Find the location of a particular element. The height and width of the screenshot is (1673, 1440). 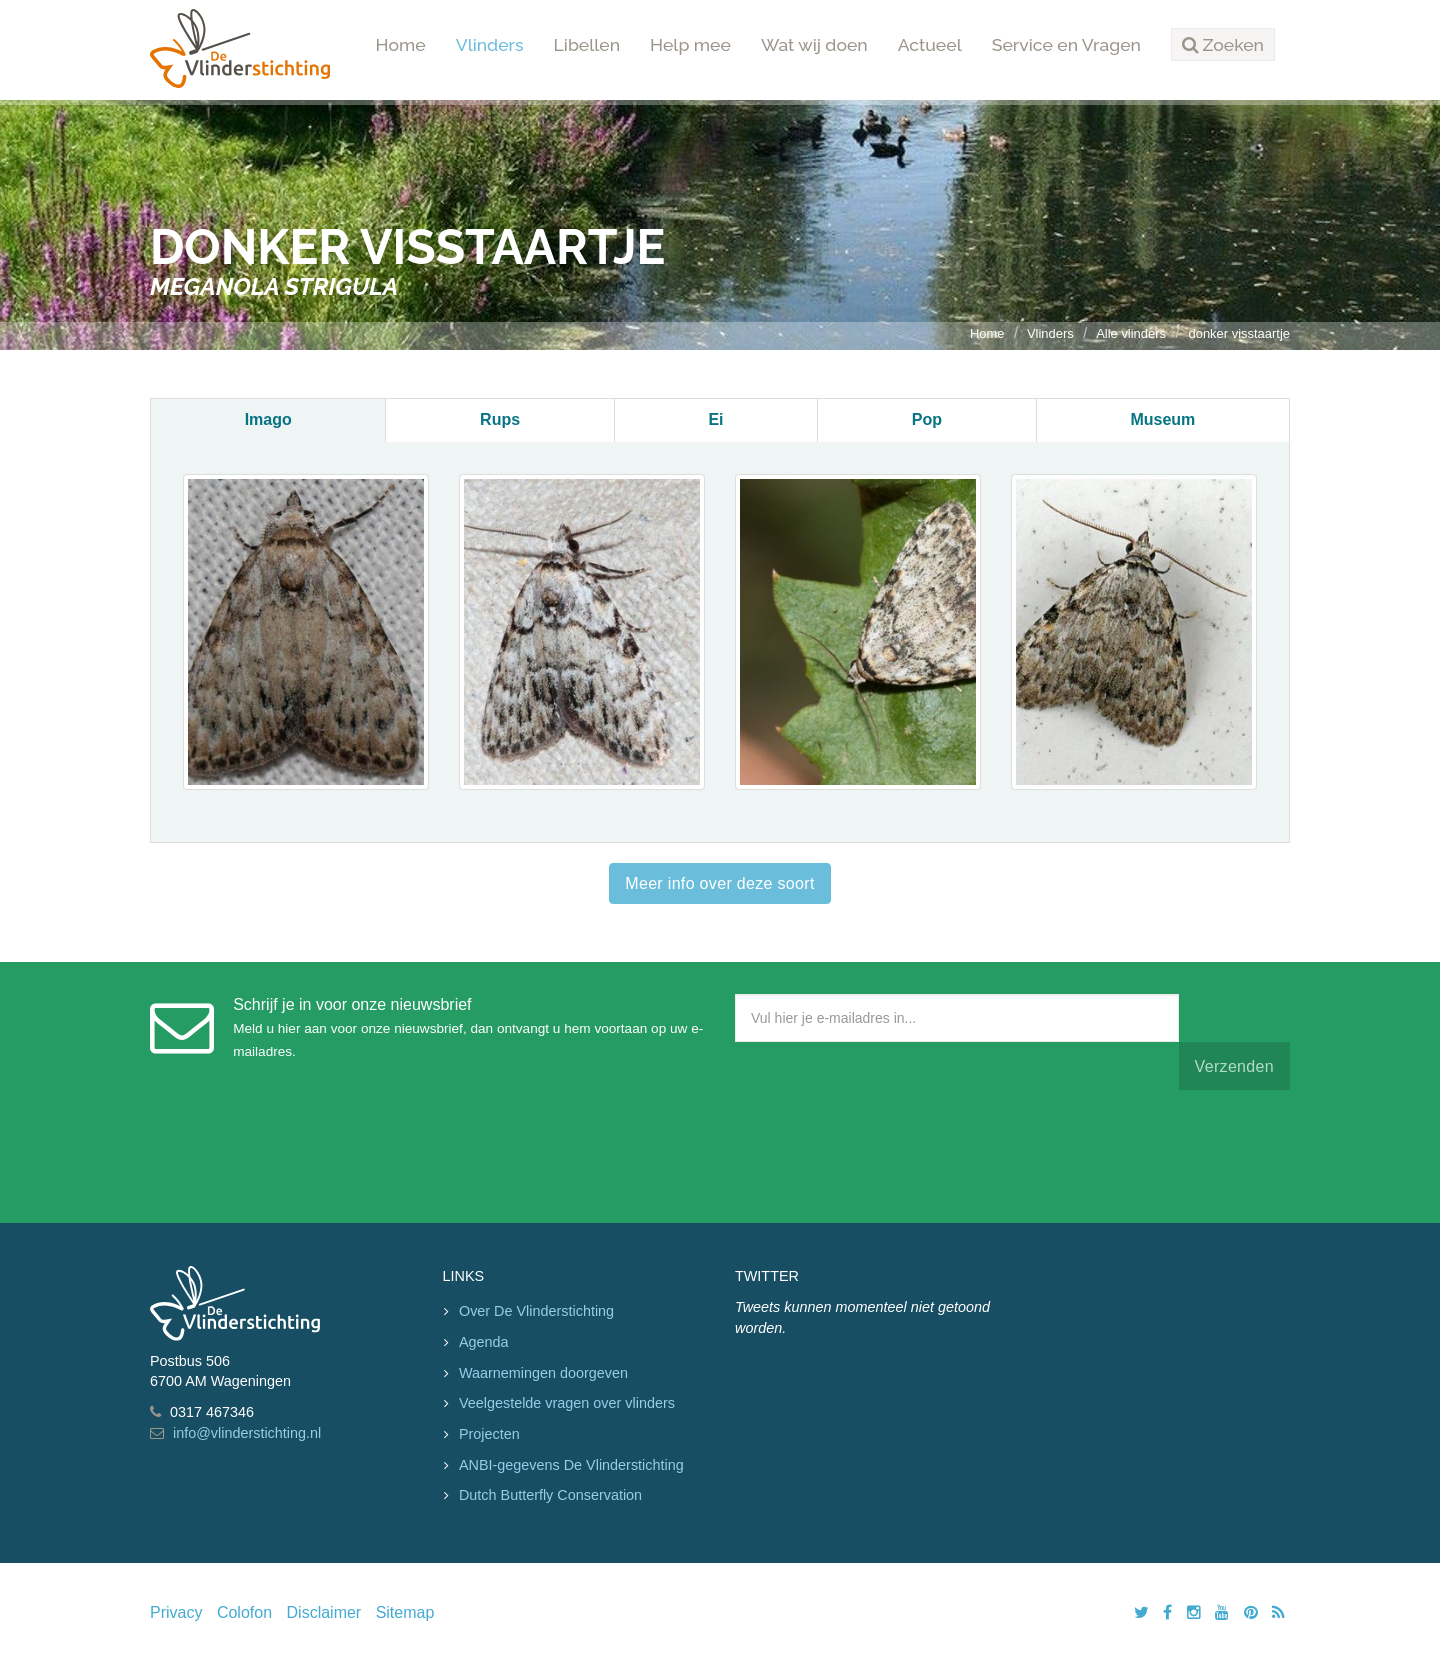

Wat wij doen is located at coordinates (814, 44).